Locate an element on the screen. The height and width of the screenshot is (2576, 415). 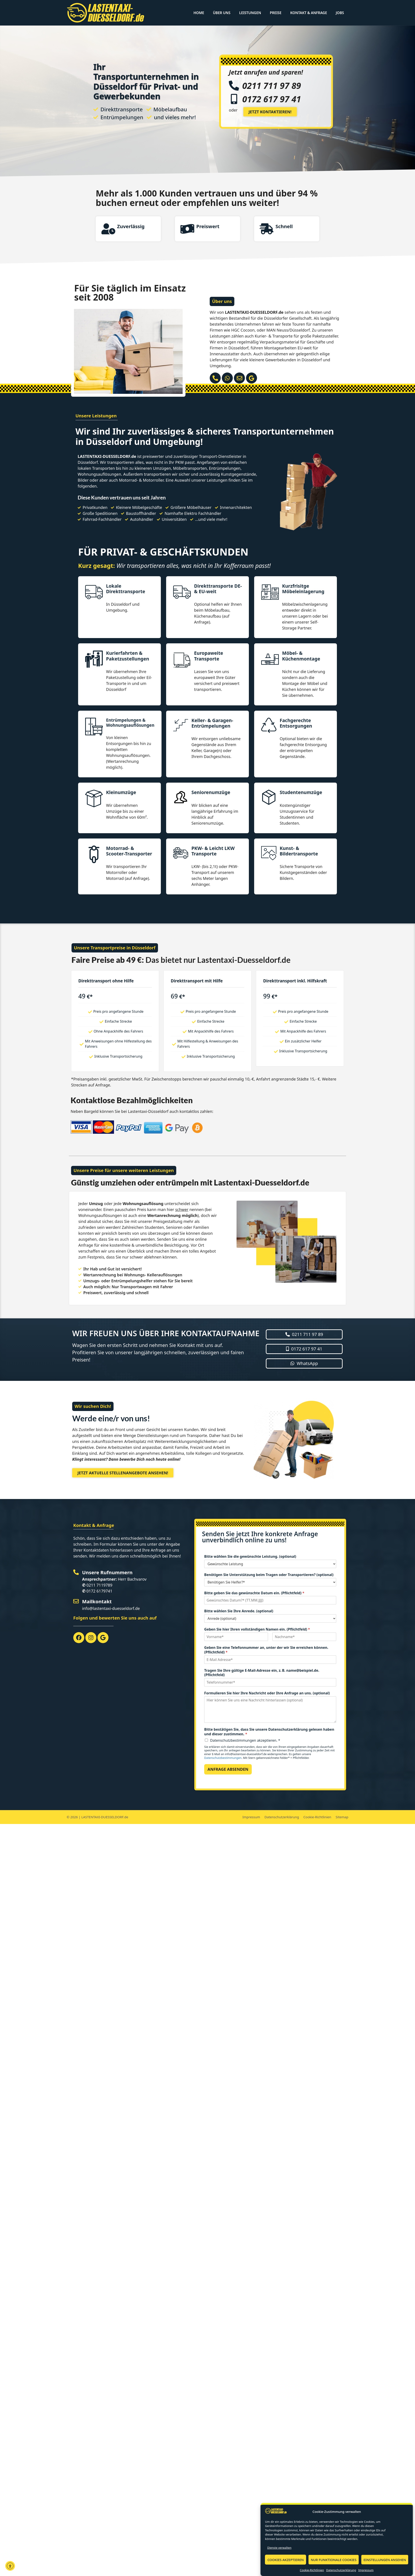
Jobs is located at coordinates (340, 12).